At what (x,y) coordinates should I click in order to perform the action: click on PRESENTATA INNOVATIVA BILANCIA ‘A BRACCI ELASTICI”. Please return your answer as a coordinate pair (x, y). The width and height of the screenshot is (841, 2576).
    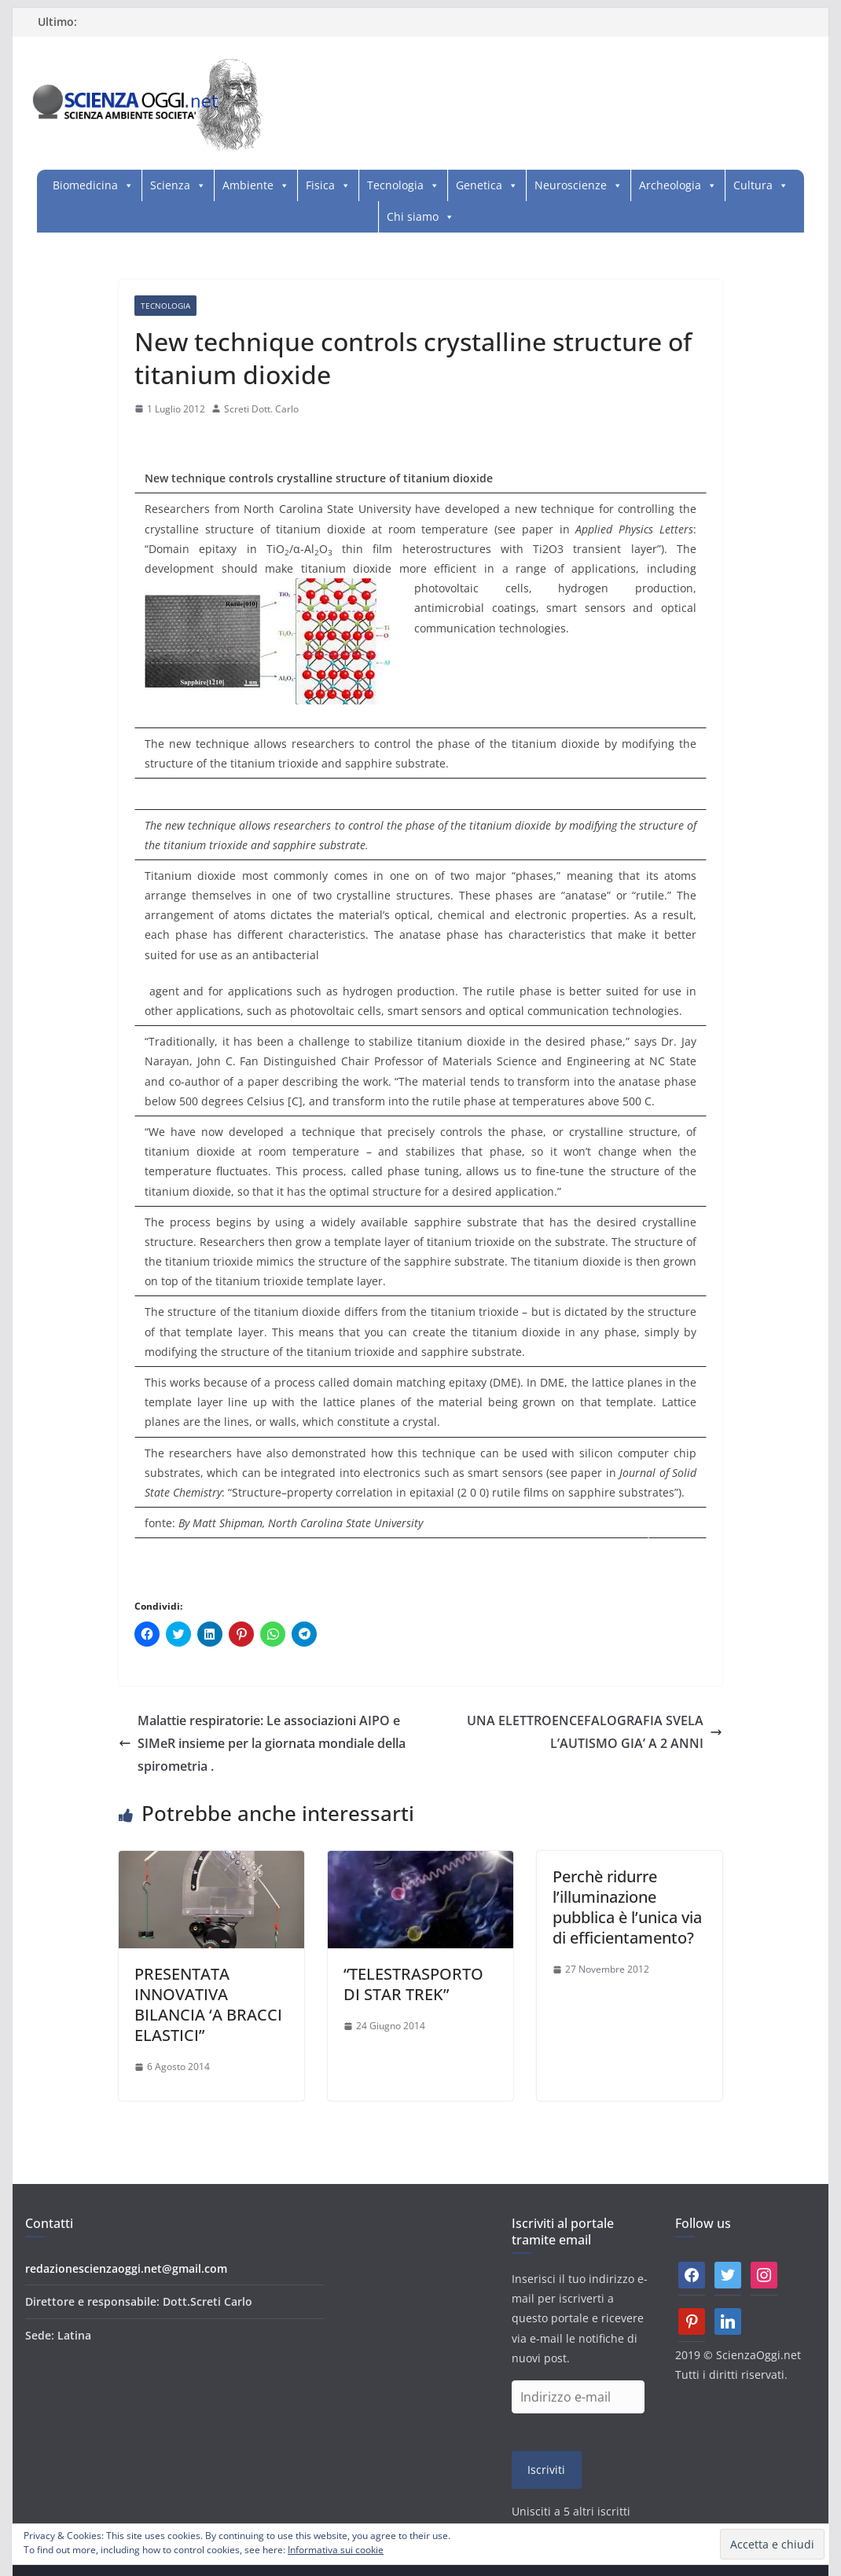
    Looking at the image, I should click on (208, 2004).